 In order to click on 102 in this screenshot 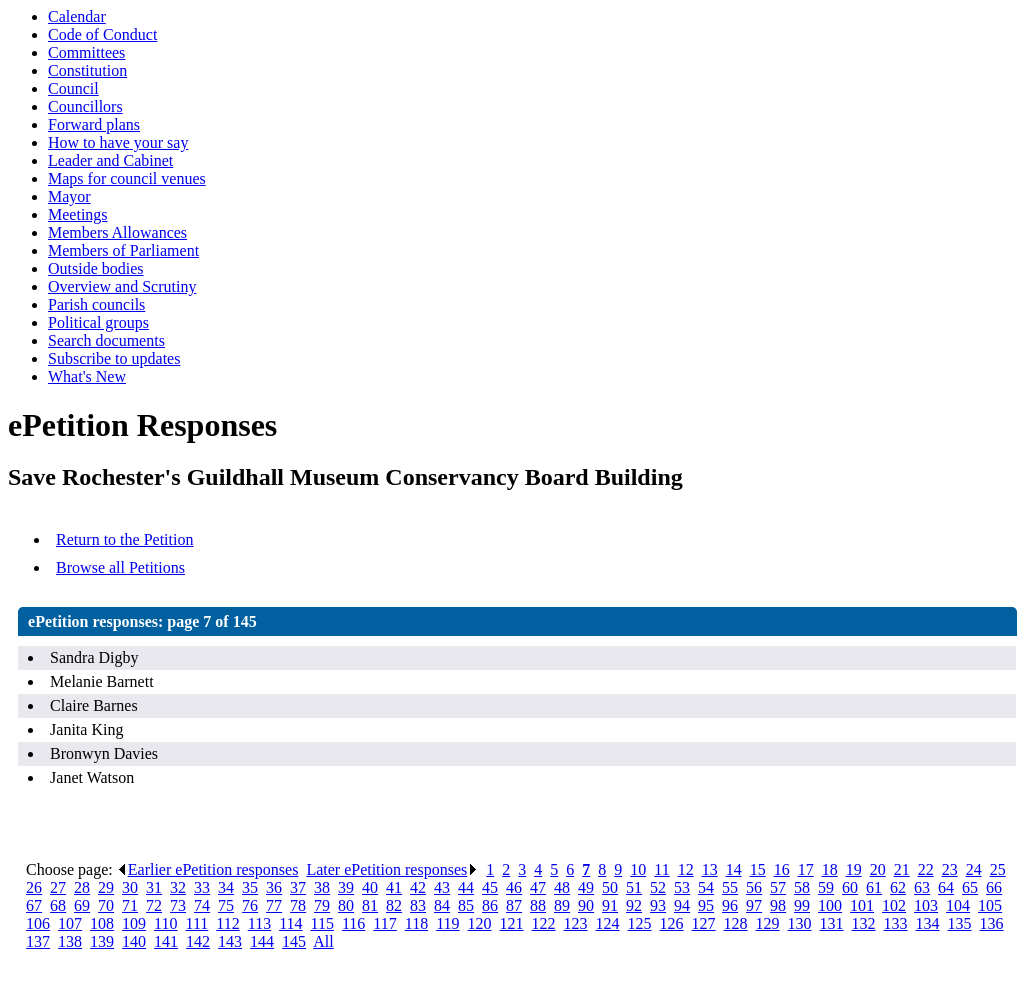, I will do `click(894, 905)`.